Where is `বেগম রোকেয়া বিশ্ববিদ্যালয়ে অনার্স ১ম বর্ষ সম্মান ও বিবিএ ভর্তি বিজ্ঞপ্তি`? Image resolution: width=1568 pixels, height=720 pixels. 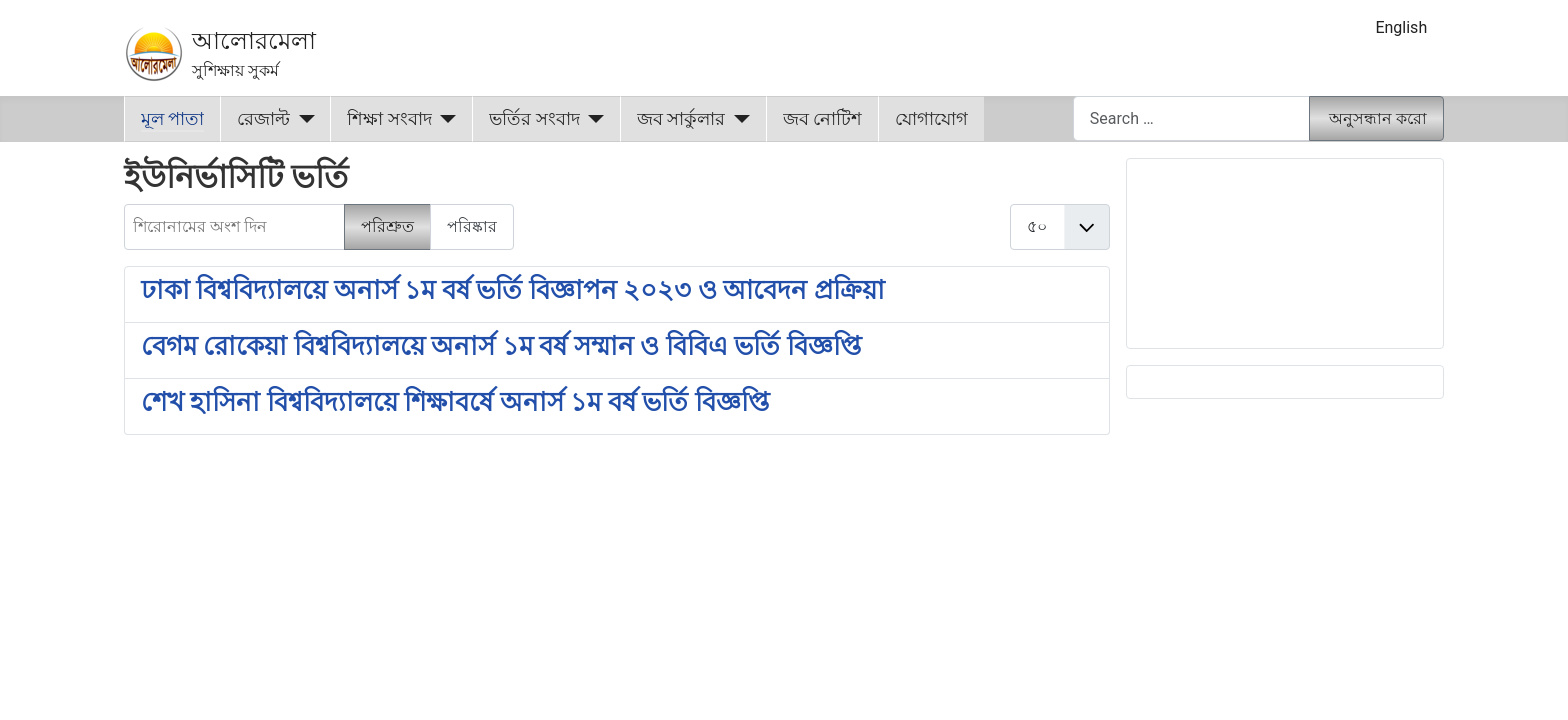
বেগম রোকেয়া বিশ্ববিদ্যালয়ে অনার্স ১ম বর্ষ সম্মান ও বিবিএ ভর্তি বিজ্ঞপ্তি is located at coordinates (501, 346).